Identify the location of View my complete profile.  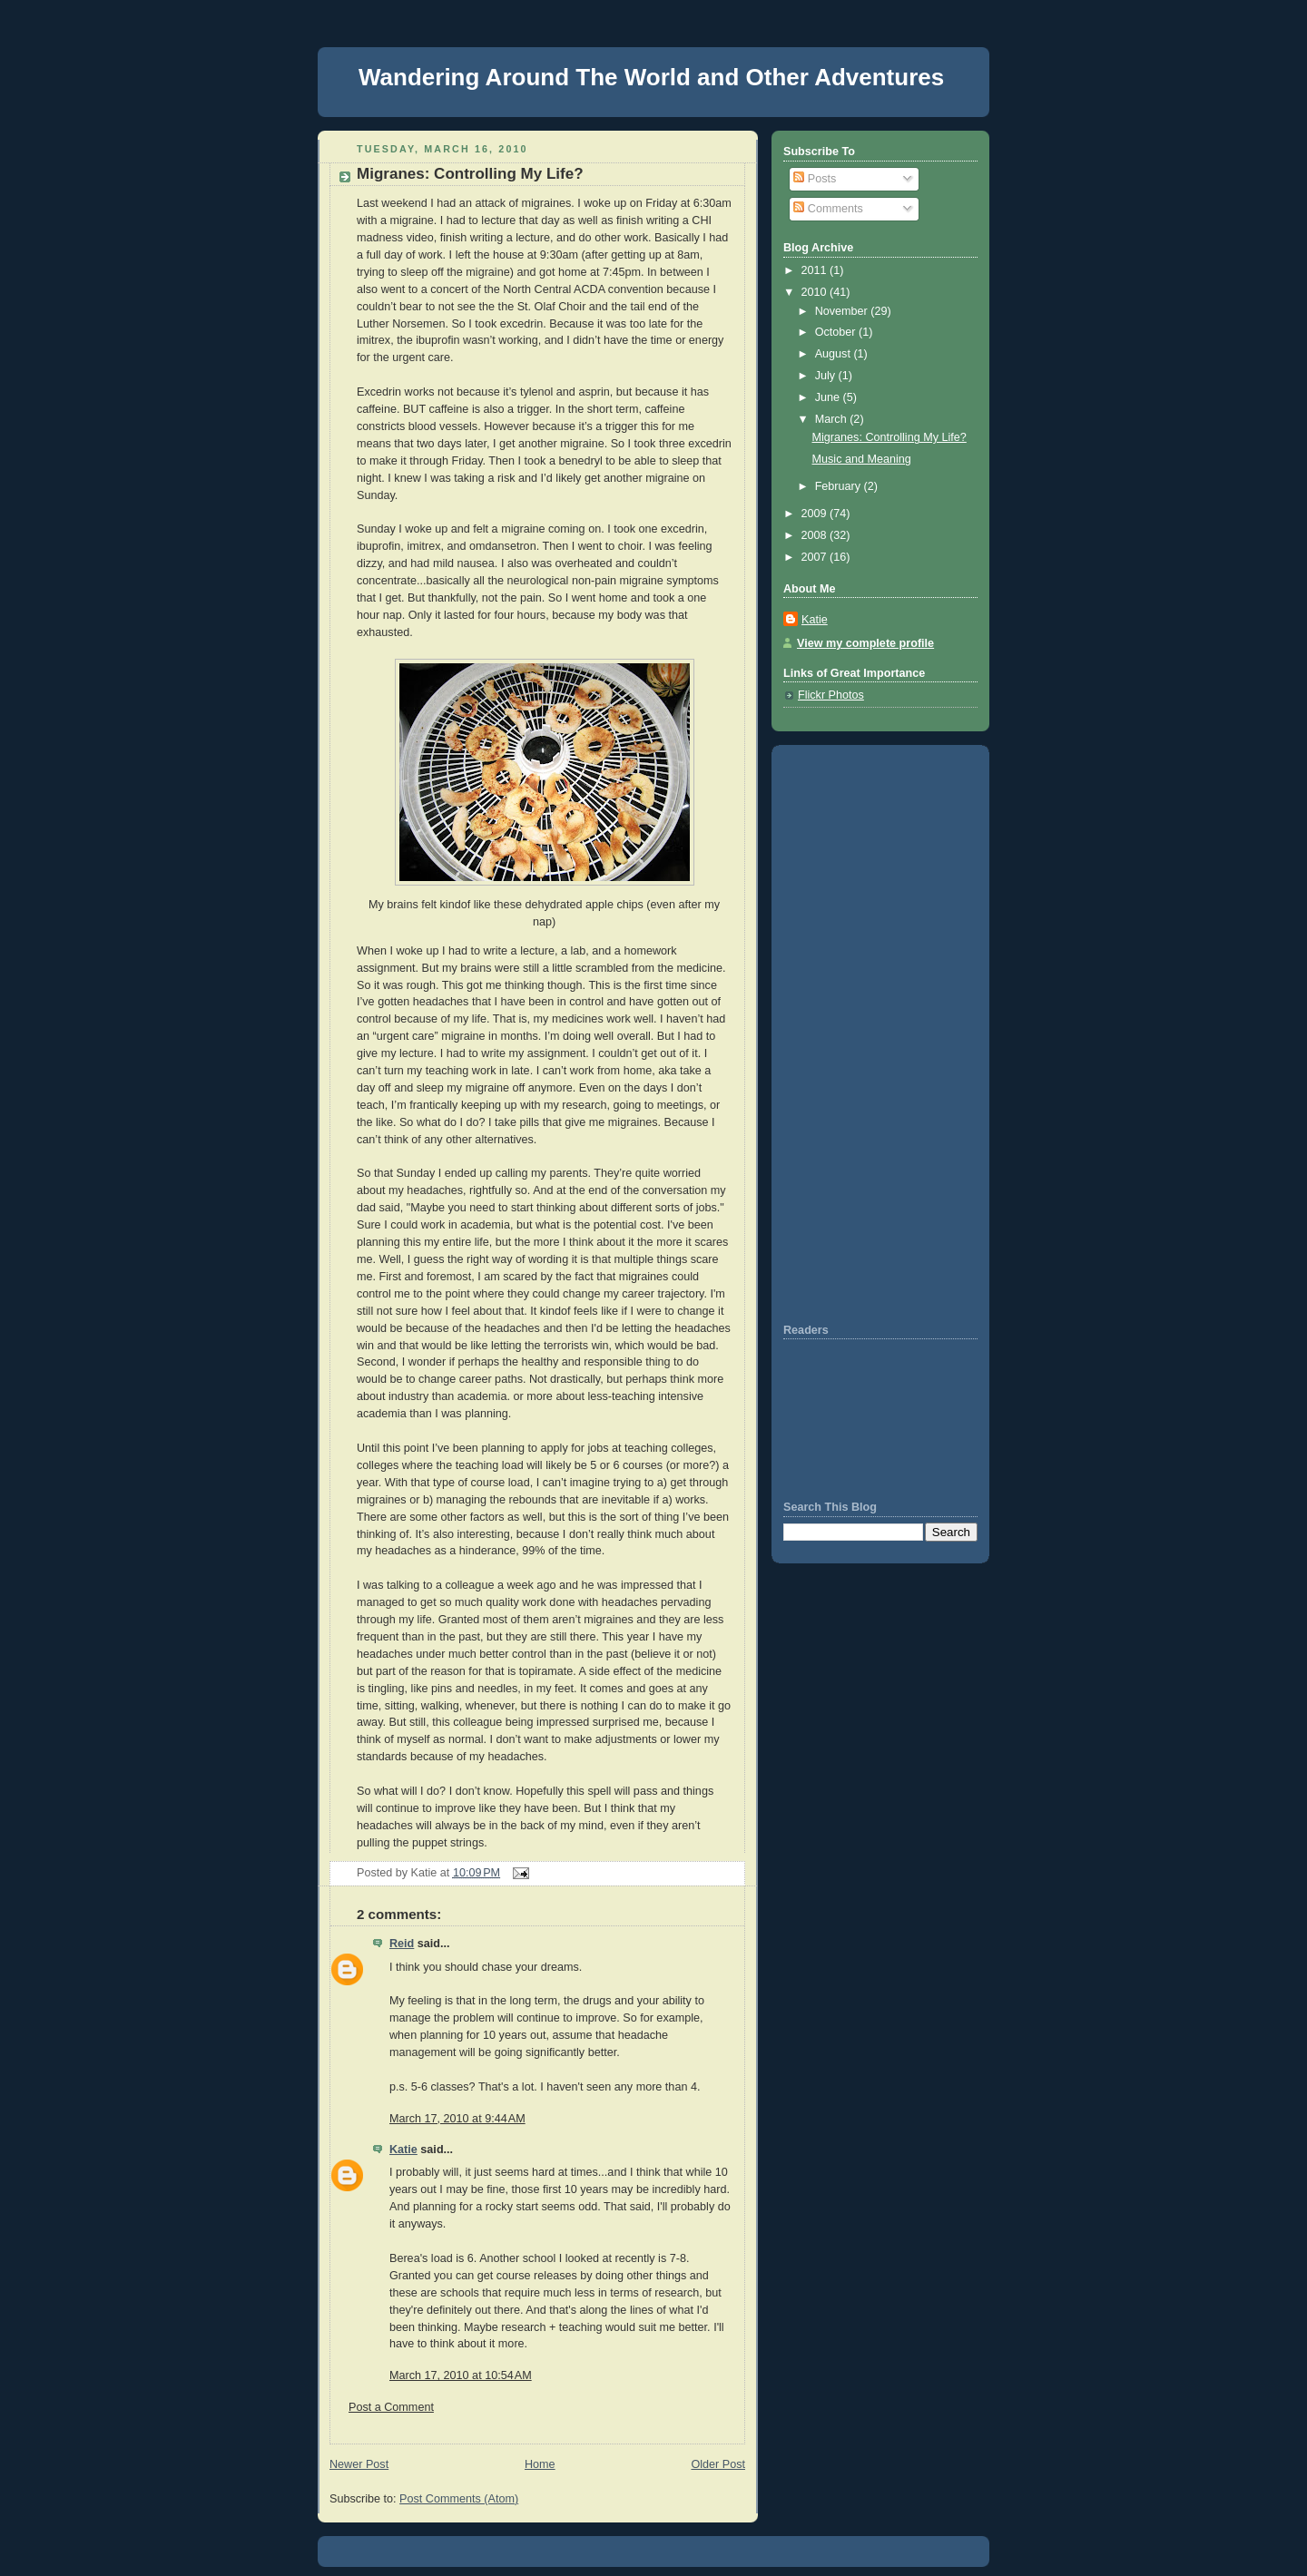
(865, 643).